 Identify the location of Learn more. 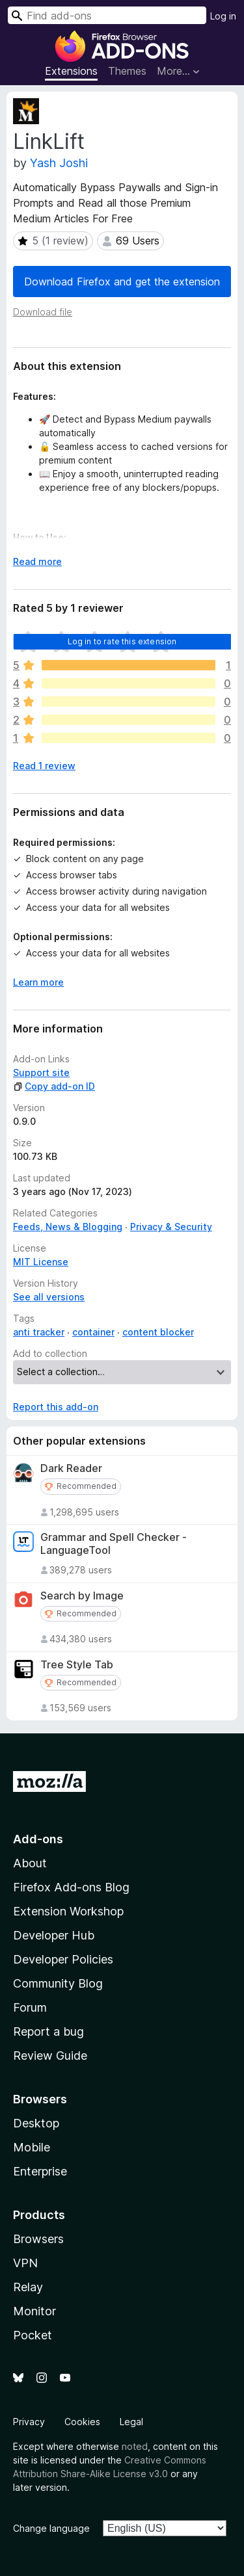
(38, 982).